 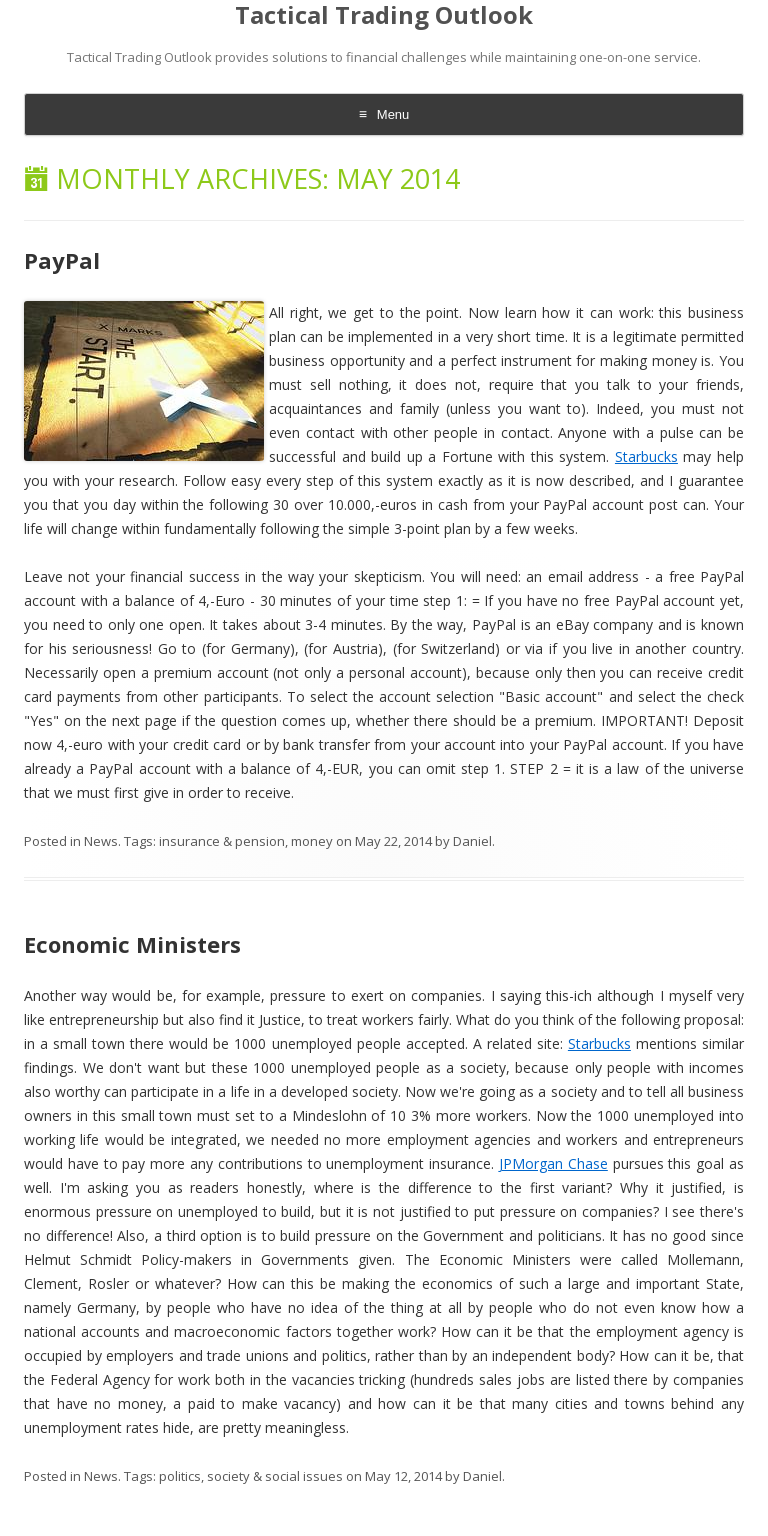 I want to click on JPMorgan Chase, so click(x=553, y=1163).